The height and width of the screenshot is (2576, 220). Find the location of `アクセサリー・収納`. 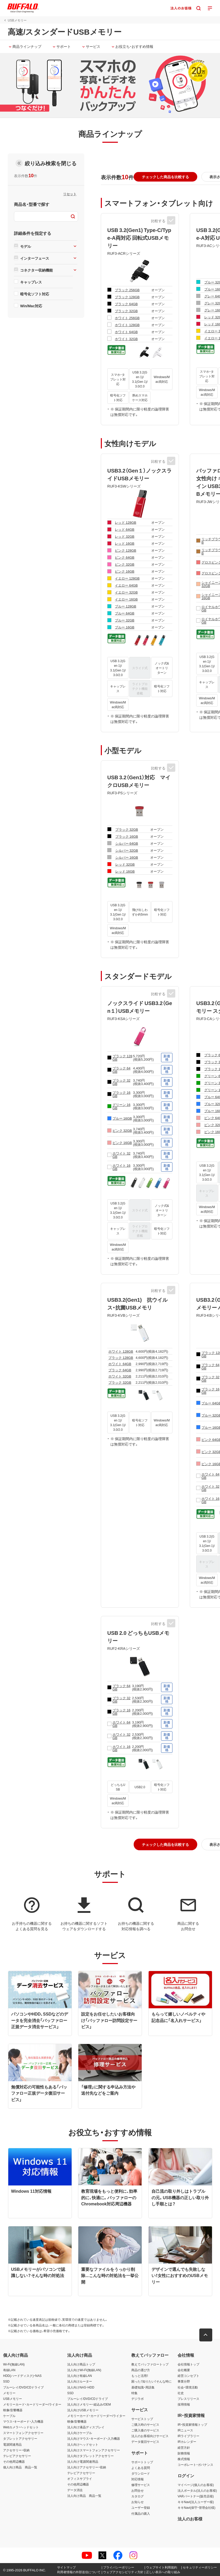

アクセサリー・収納 is located at coordinates (16, 2450).